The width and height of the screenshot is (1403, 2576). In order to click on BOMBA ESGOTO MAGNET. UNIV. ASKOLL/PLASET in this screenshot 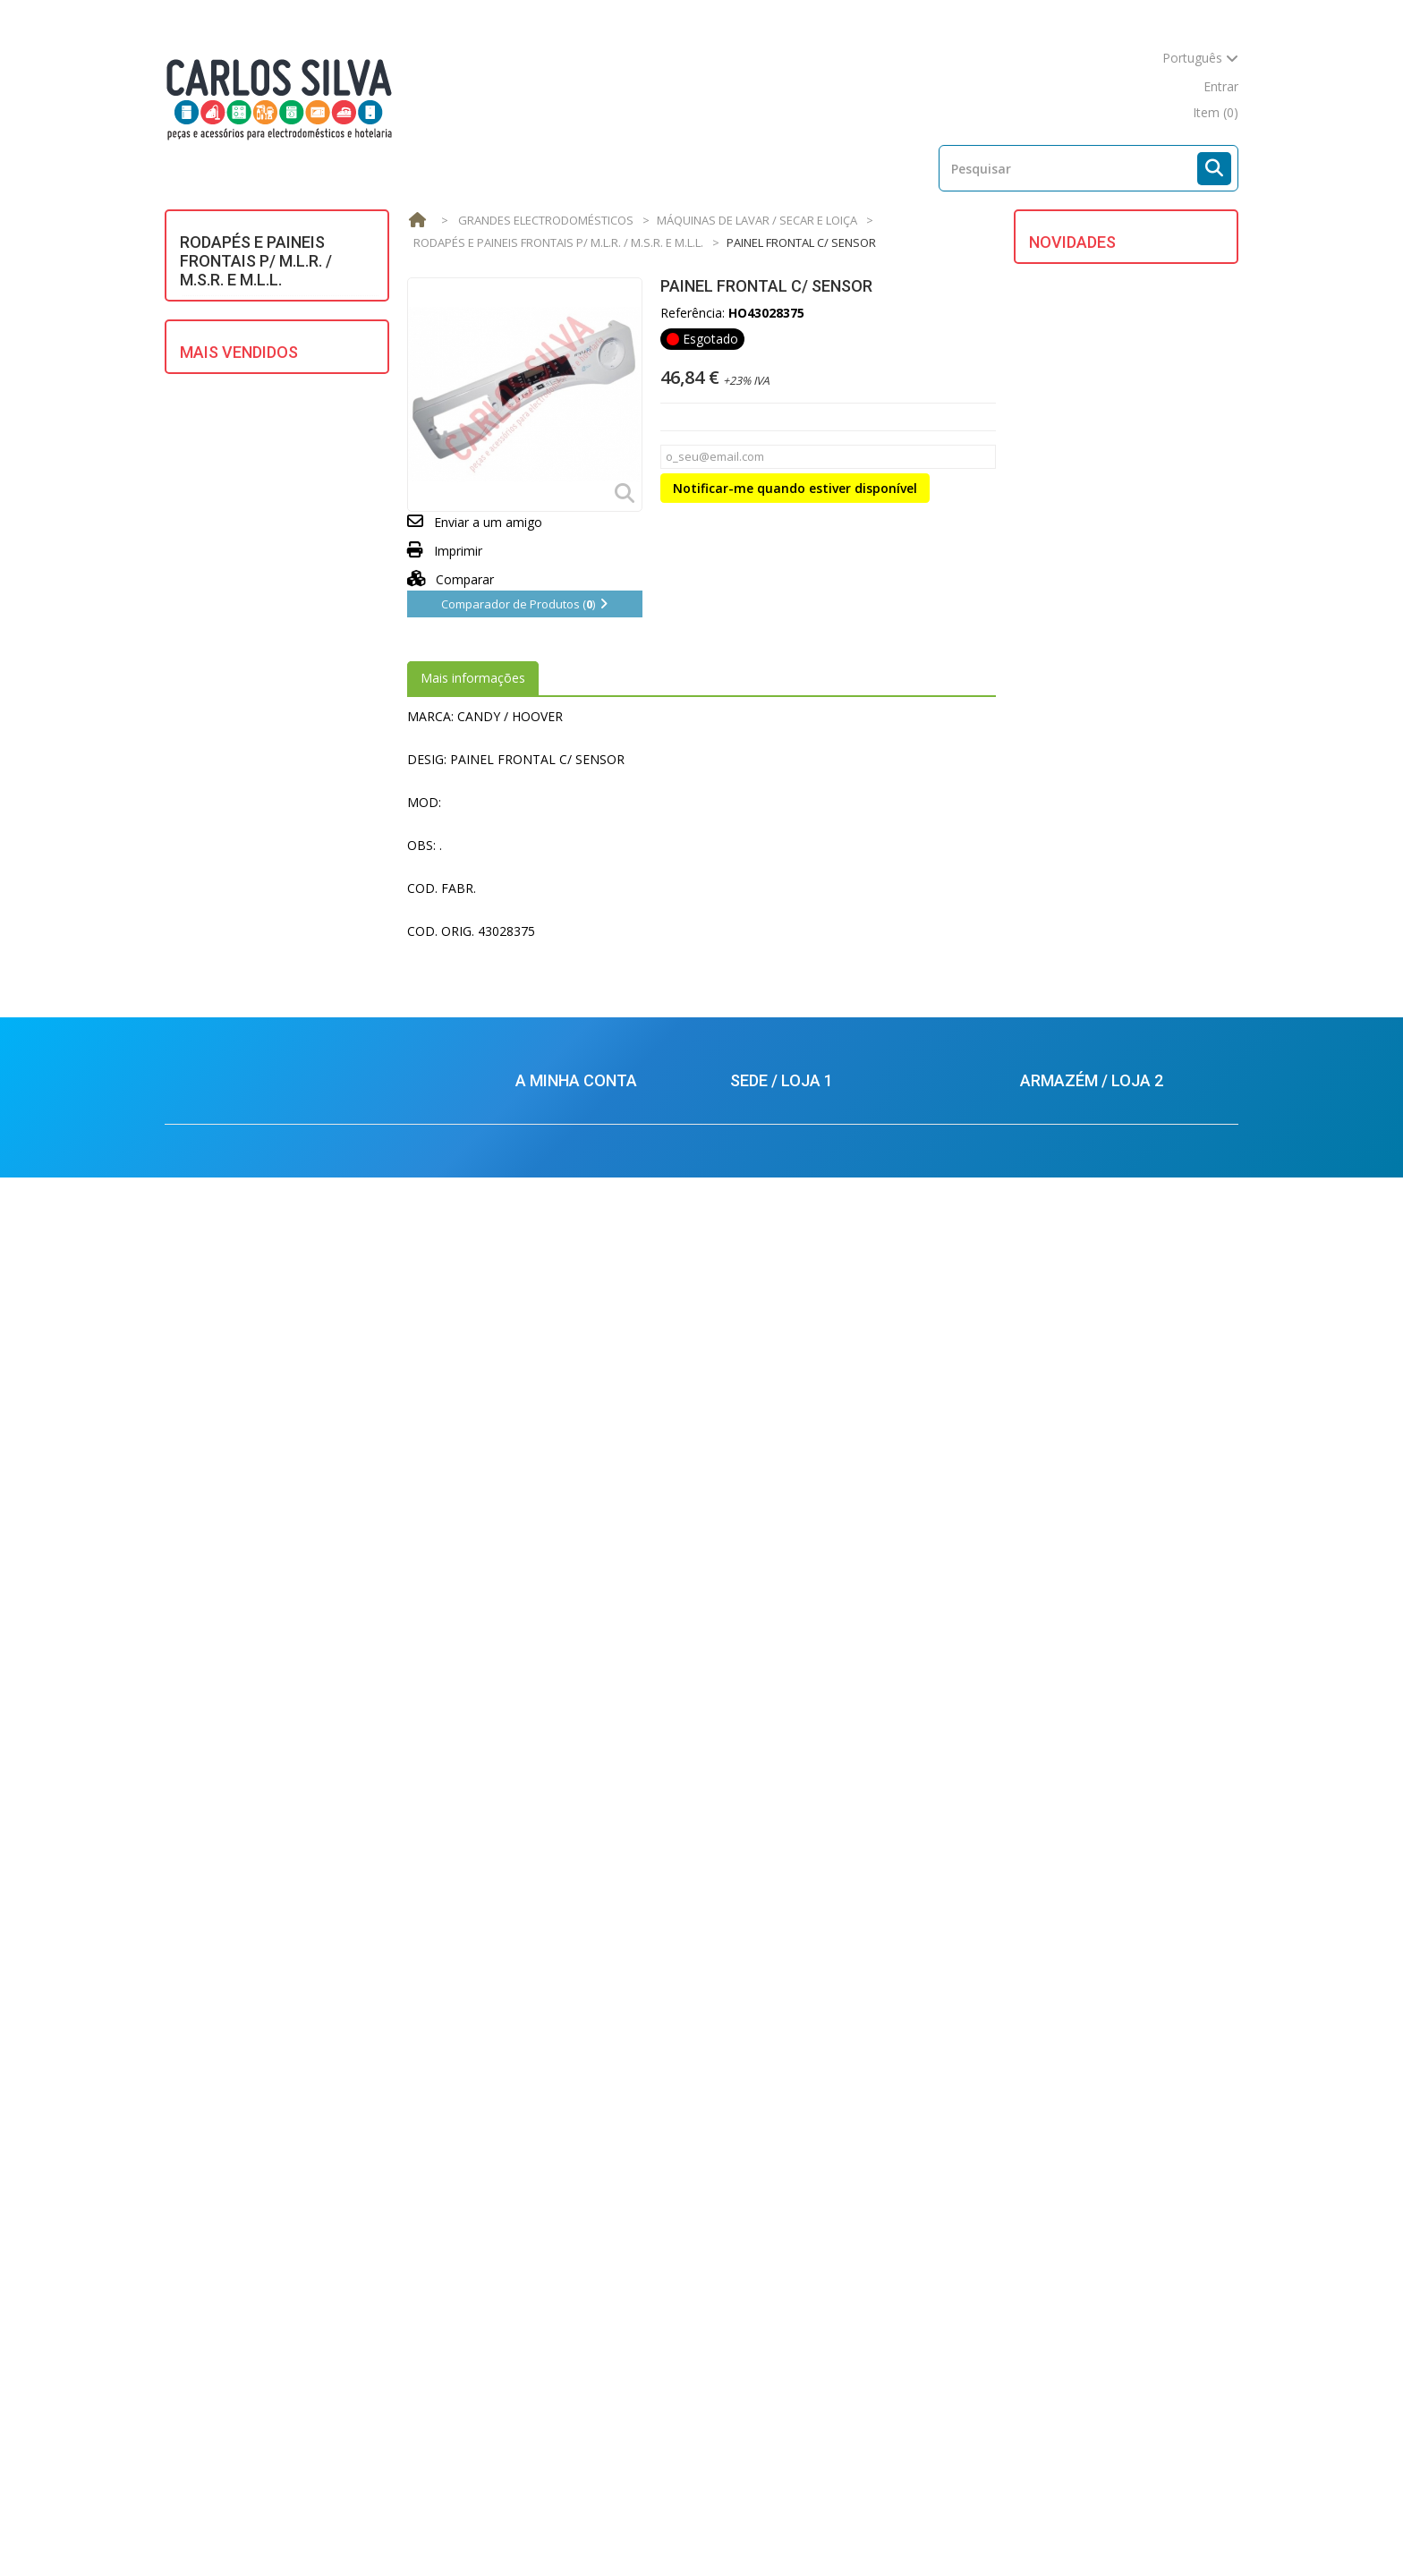, I will do `click(292, 1119)`.